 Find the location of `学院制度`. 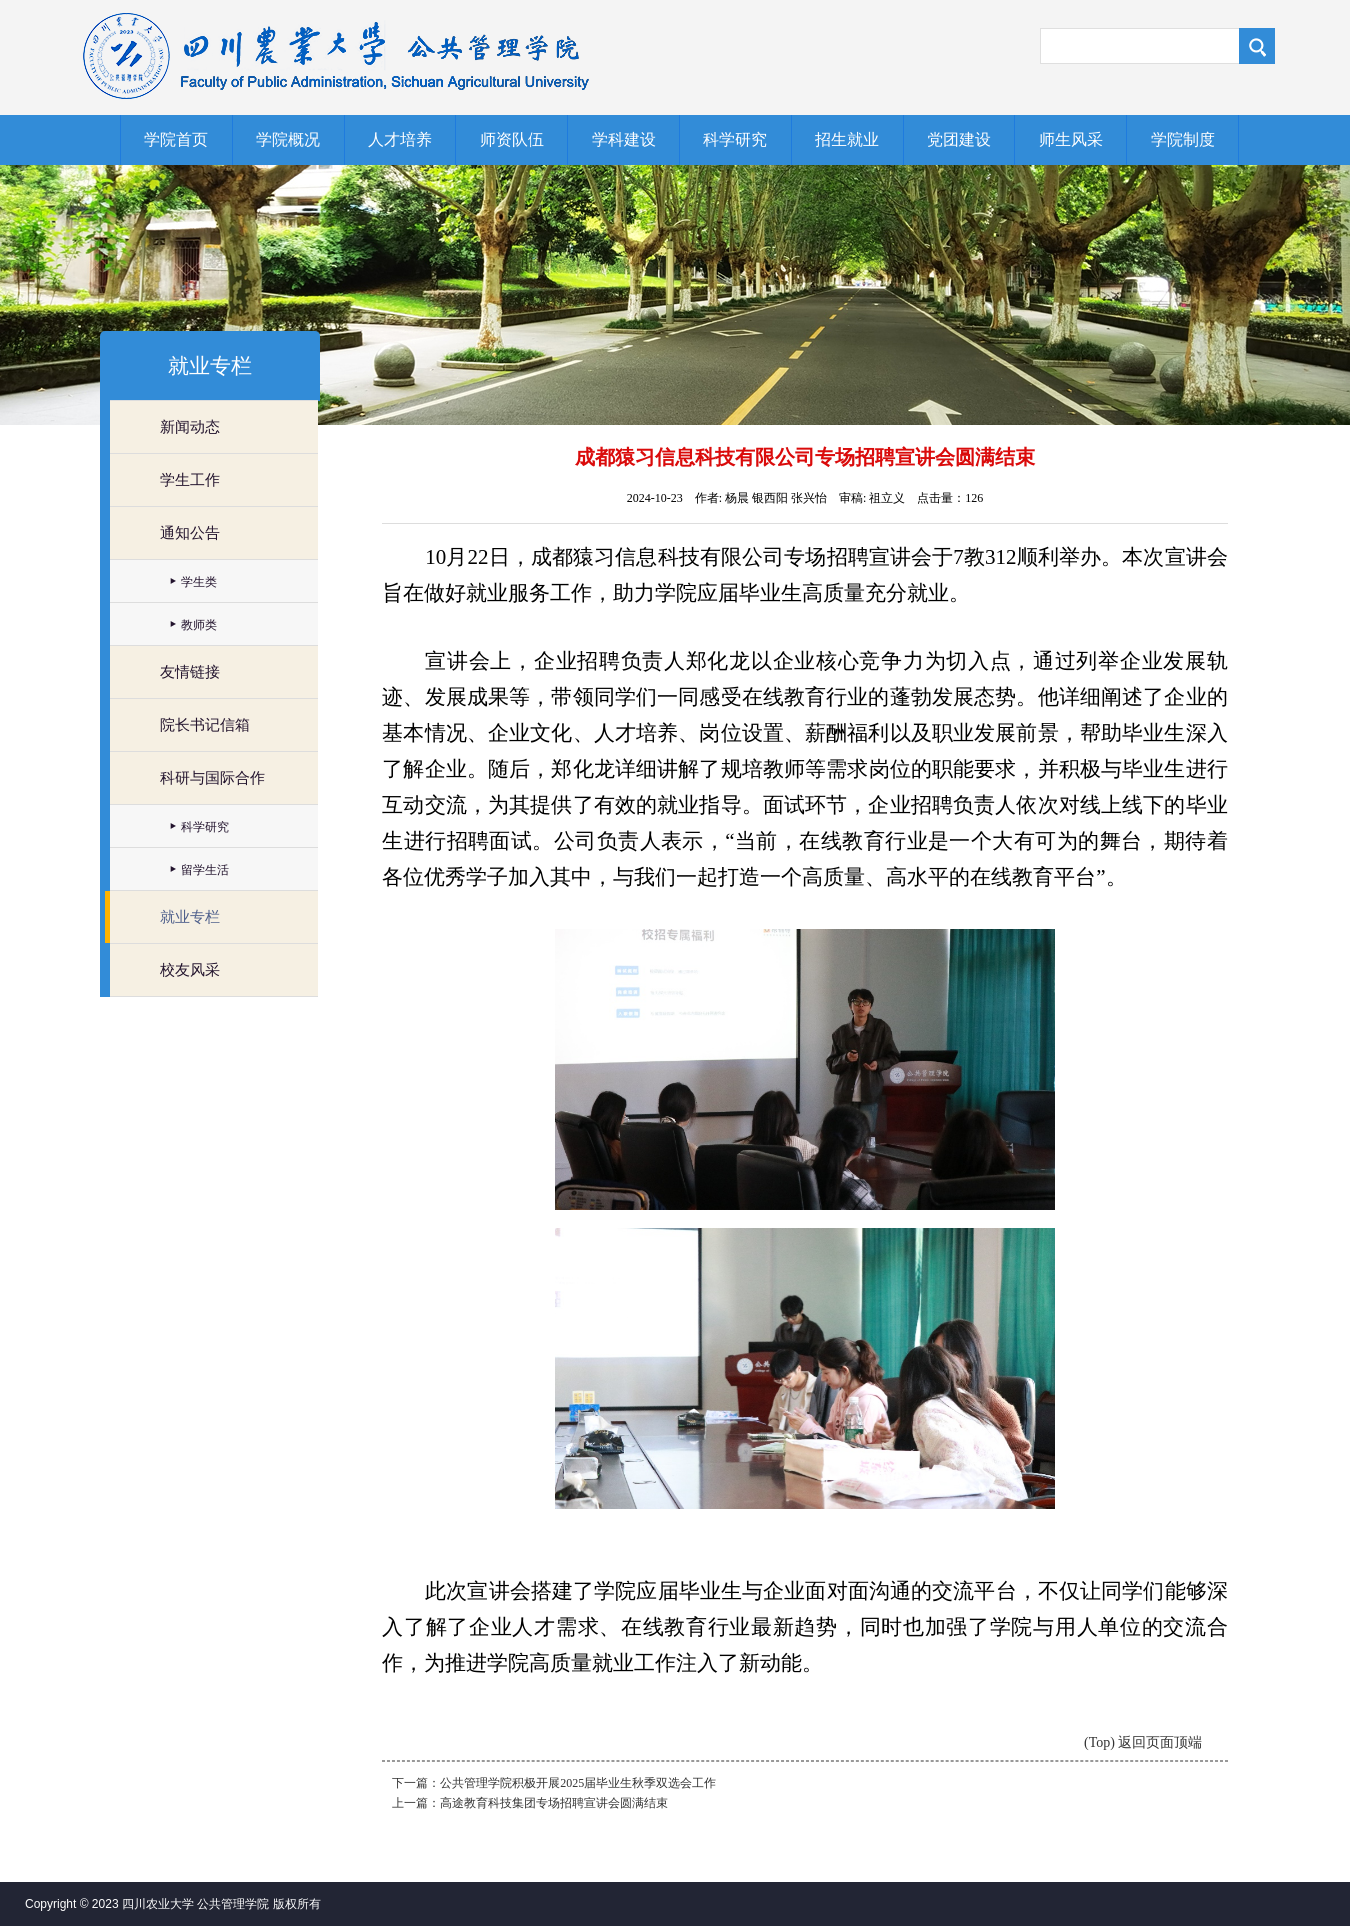

学院制度 is located at coordinates (1183, 139).